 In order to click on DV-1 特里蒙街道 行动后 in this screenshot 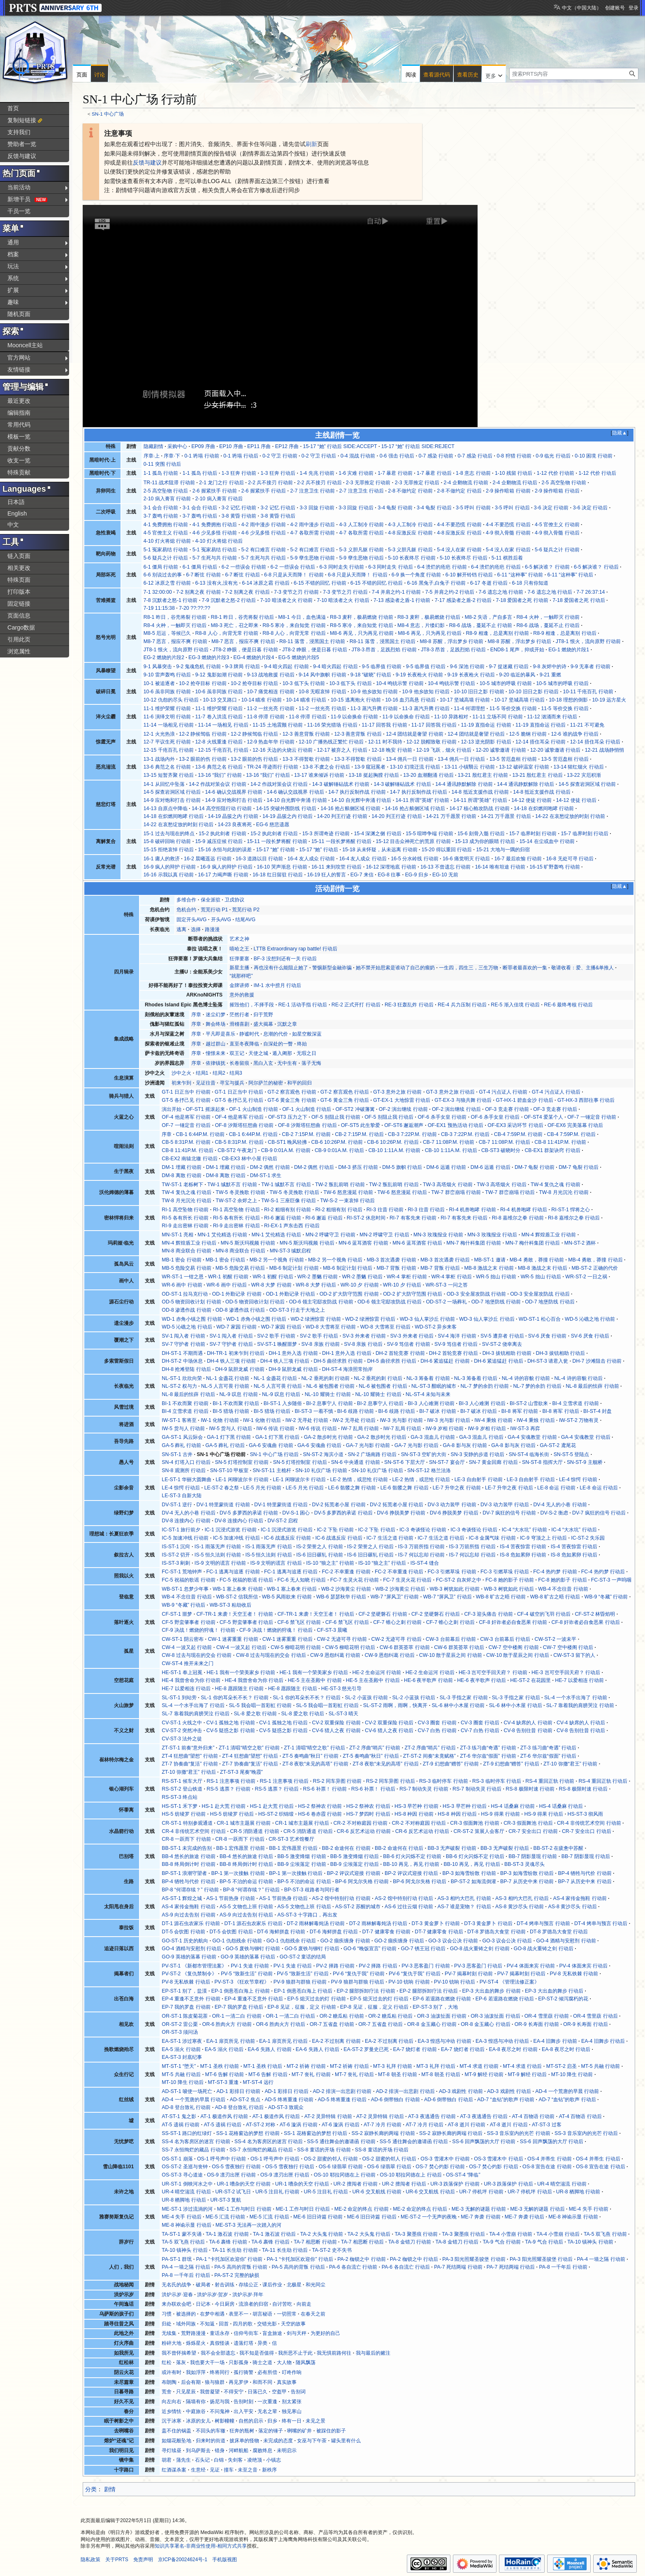, I will do `click(281, 1505)`.